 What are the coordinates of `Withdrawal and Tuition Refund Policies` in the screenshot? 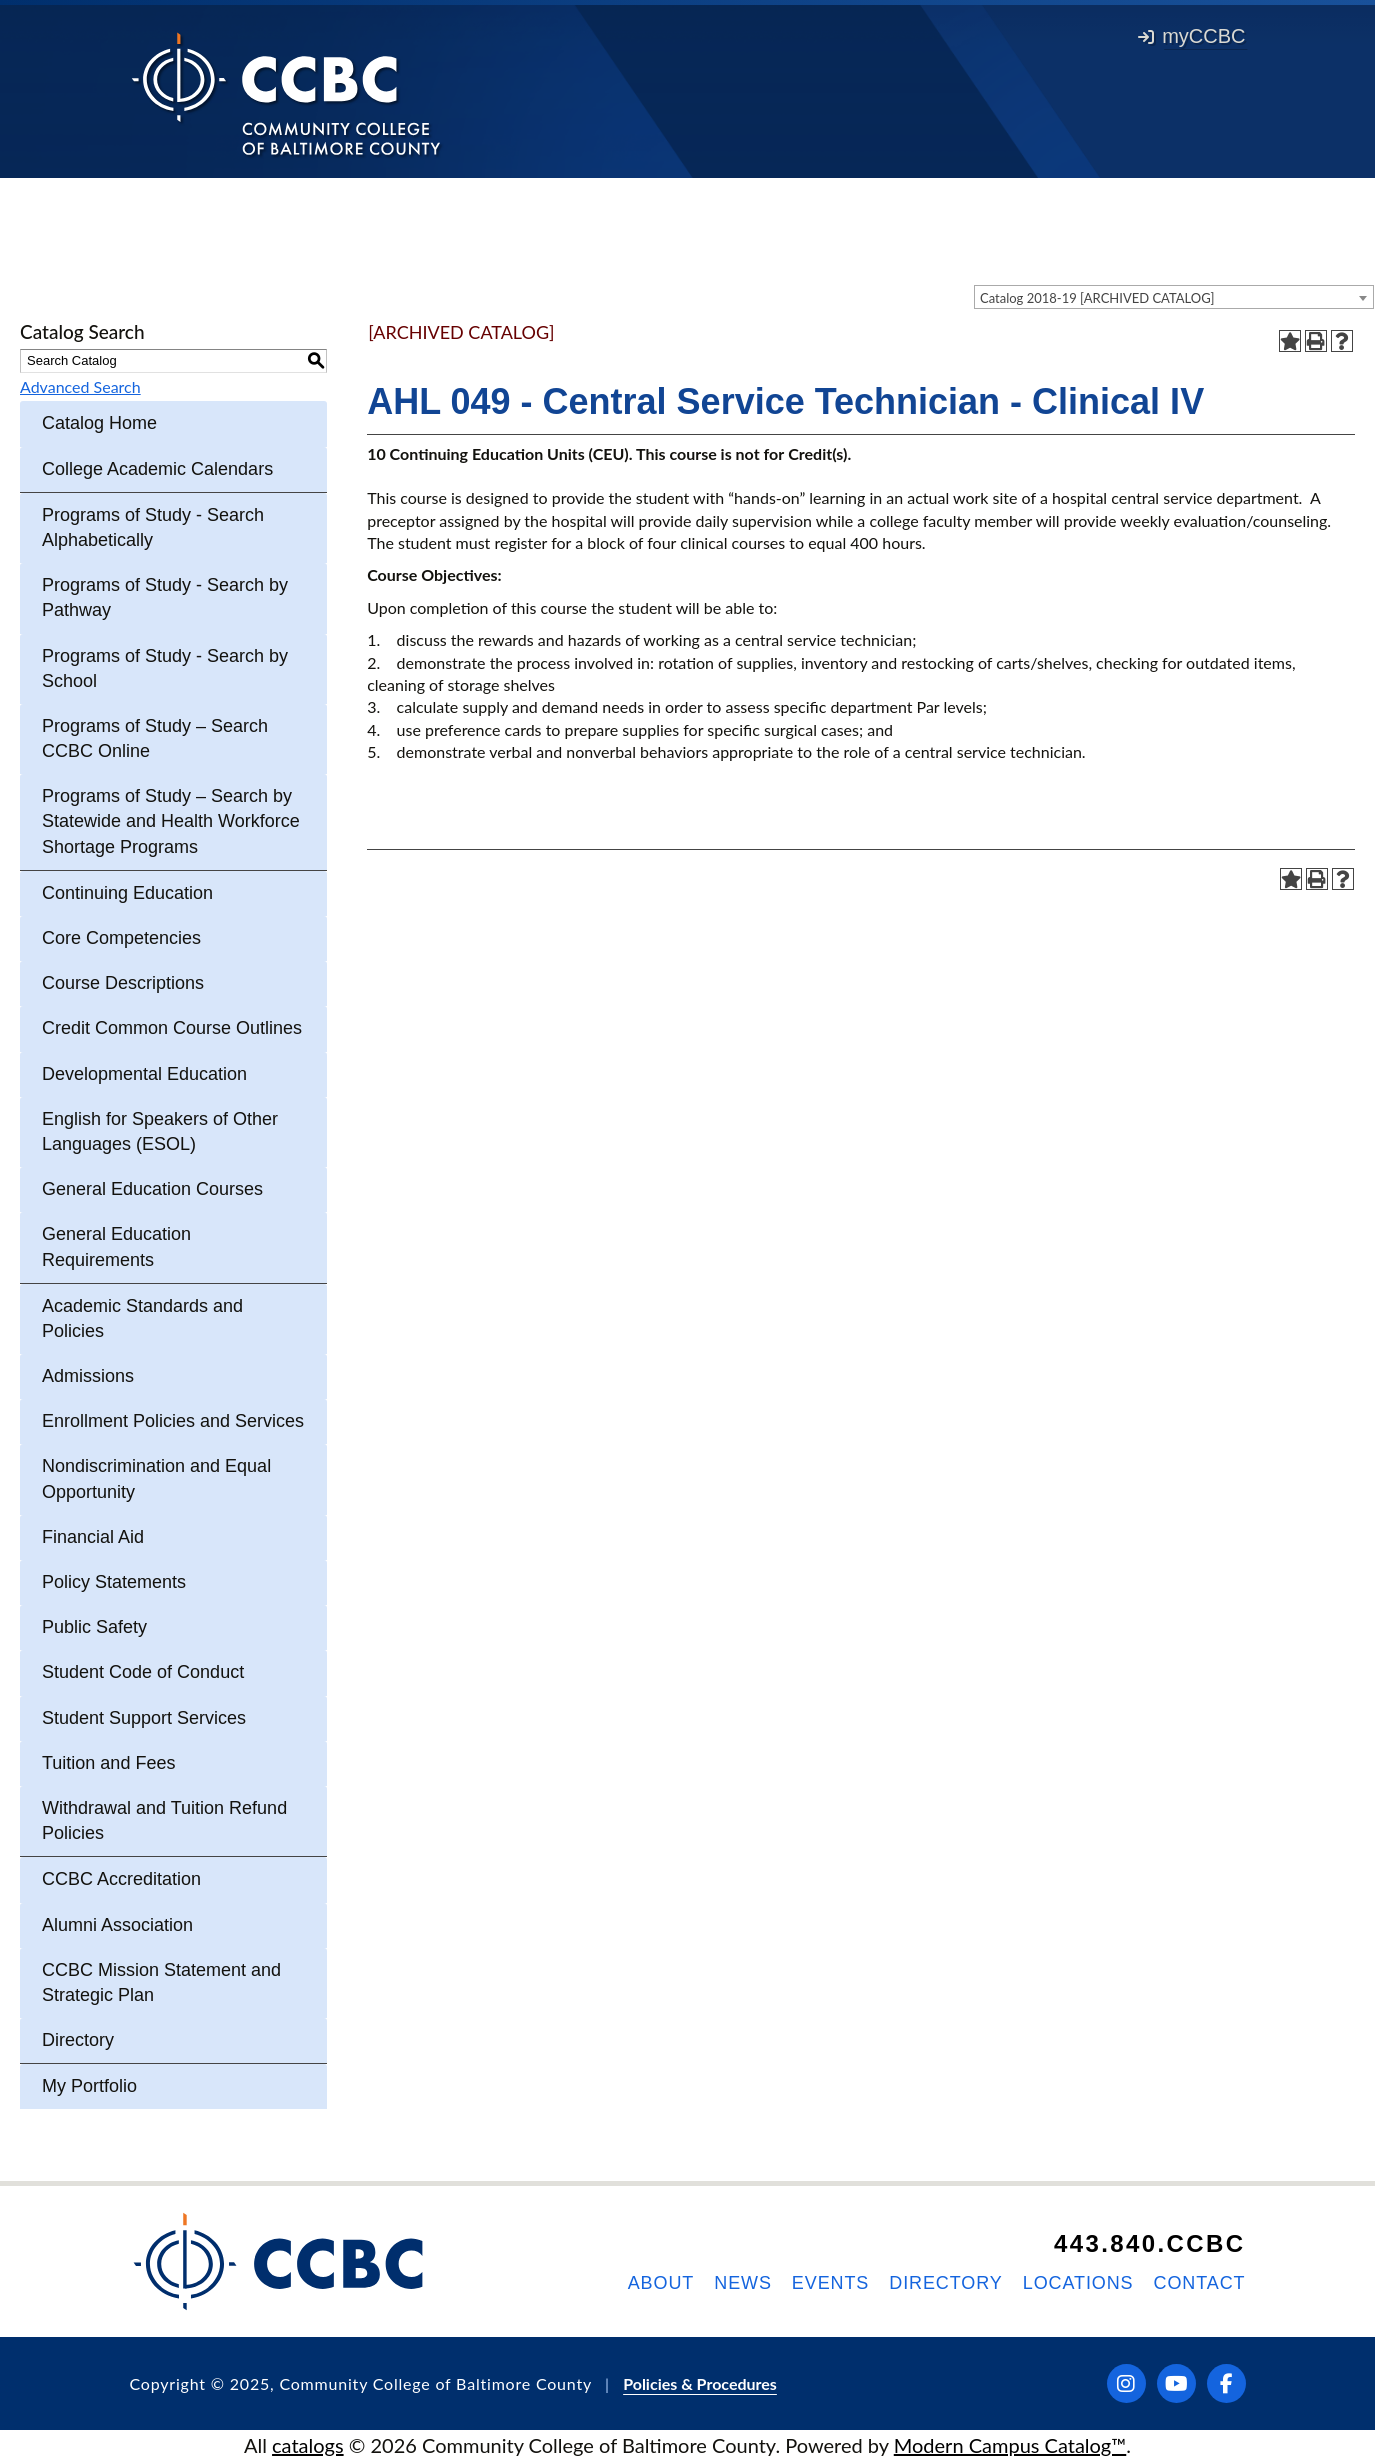 It's located at (164, 1820).